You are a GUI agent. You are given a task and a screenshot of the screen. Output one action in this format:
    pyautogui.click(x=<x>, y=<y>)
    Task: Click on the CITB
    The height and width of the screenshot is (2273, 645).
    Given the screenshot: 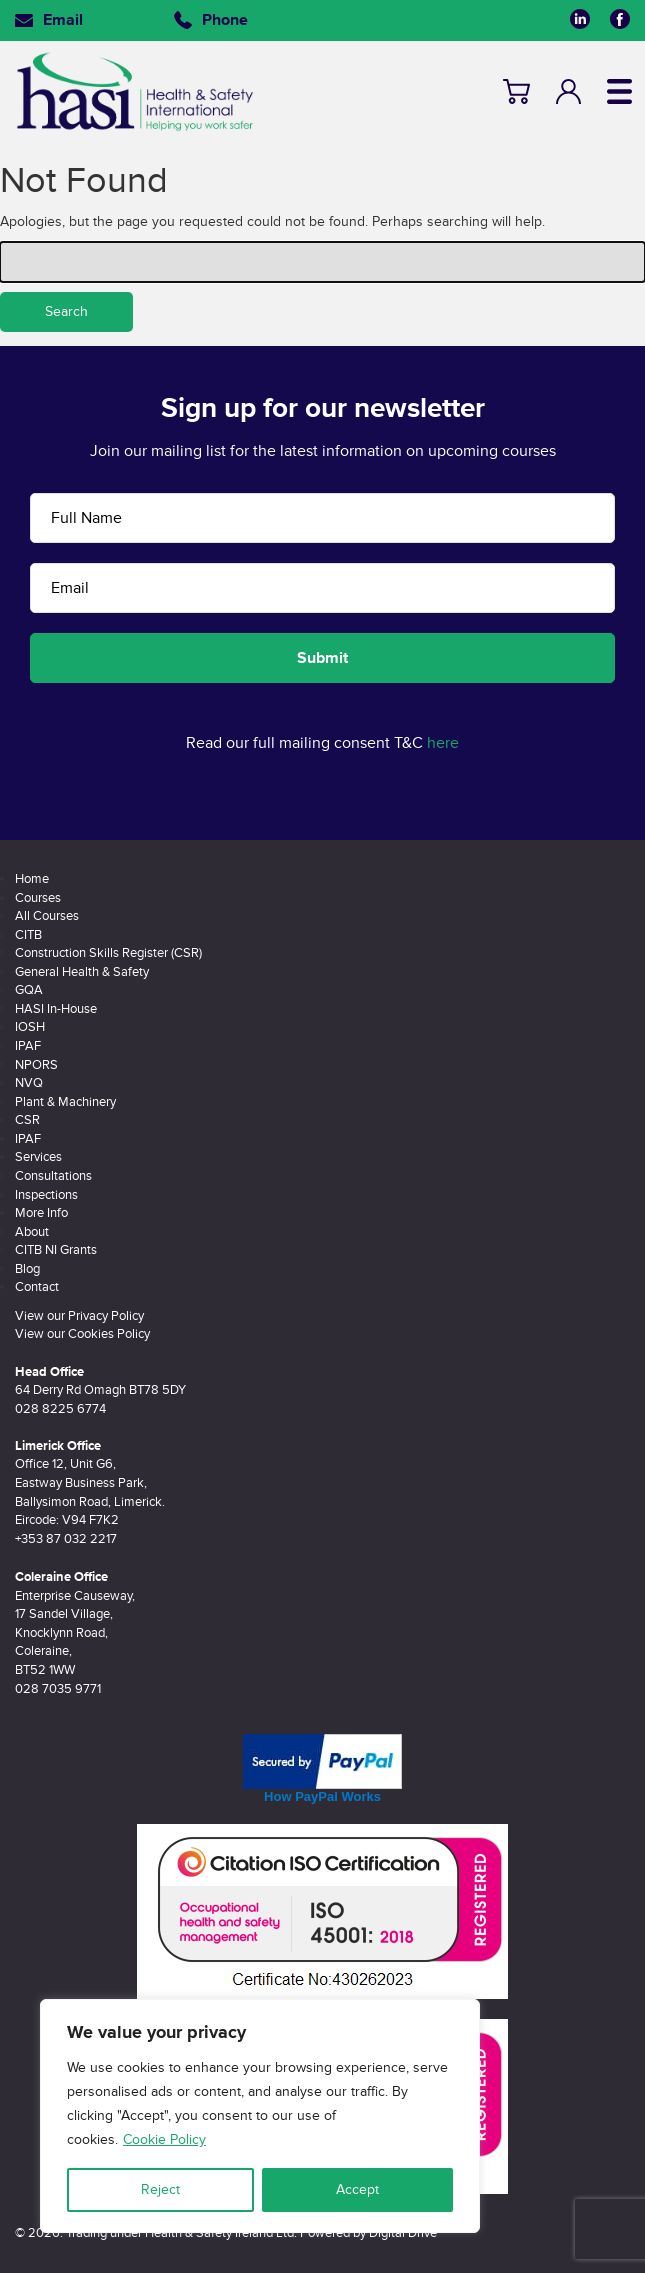 What is the action you would take?
    pyautogui.click(x=28, y=935)
    